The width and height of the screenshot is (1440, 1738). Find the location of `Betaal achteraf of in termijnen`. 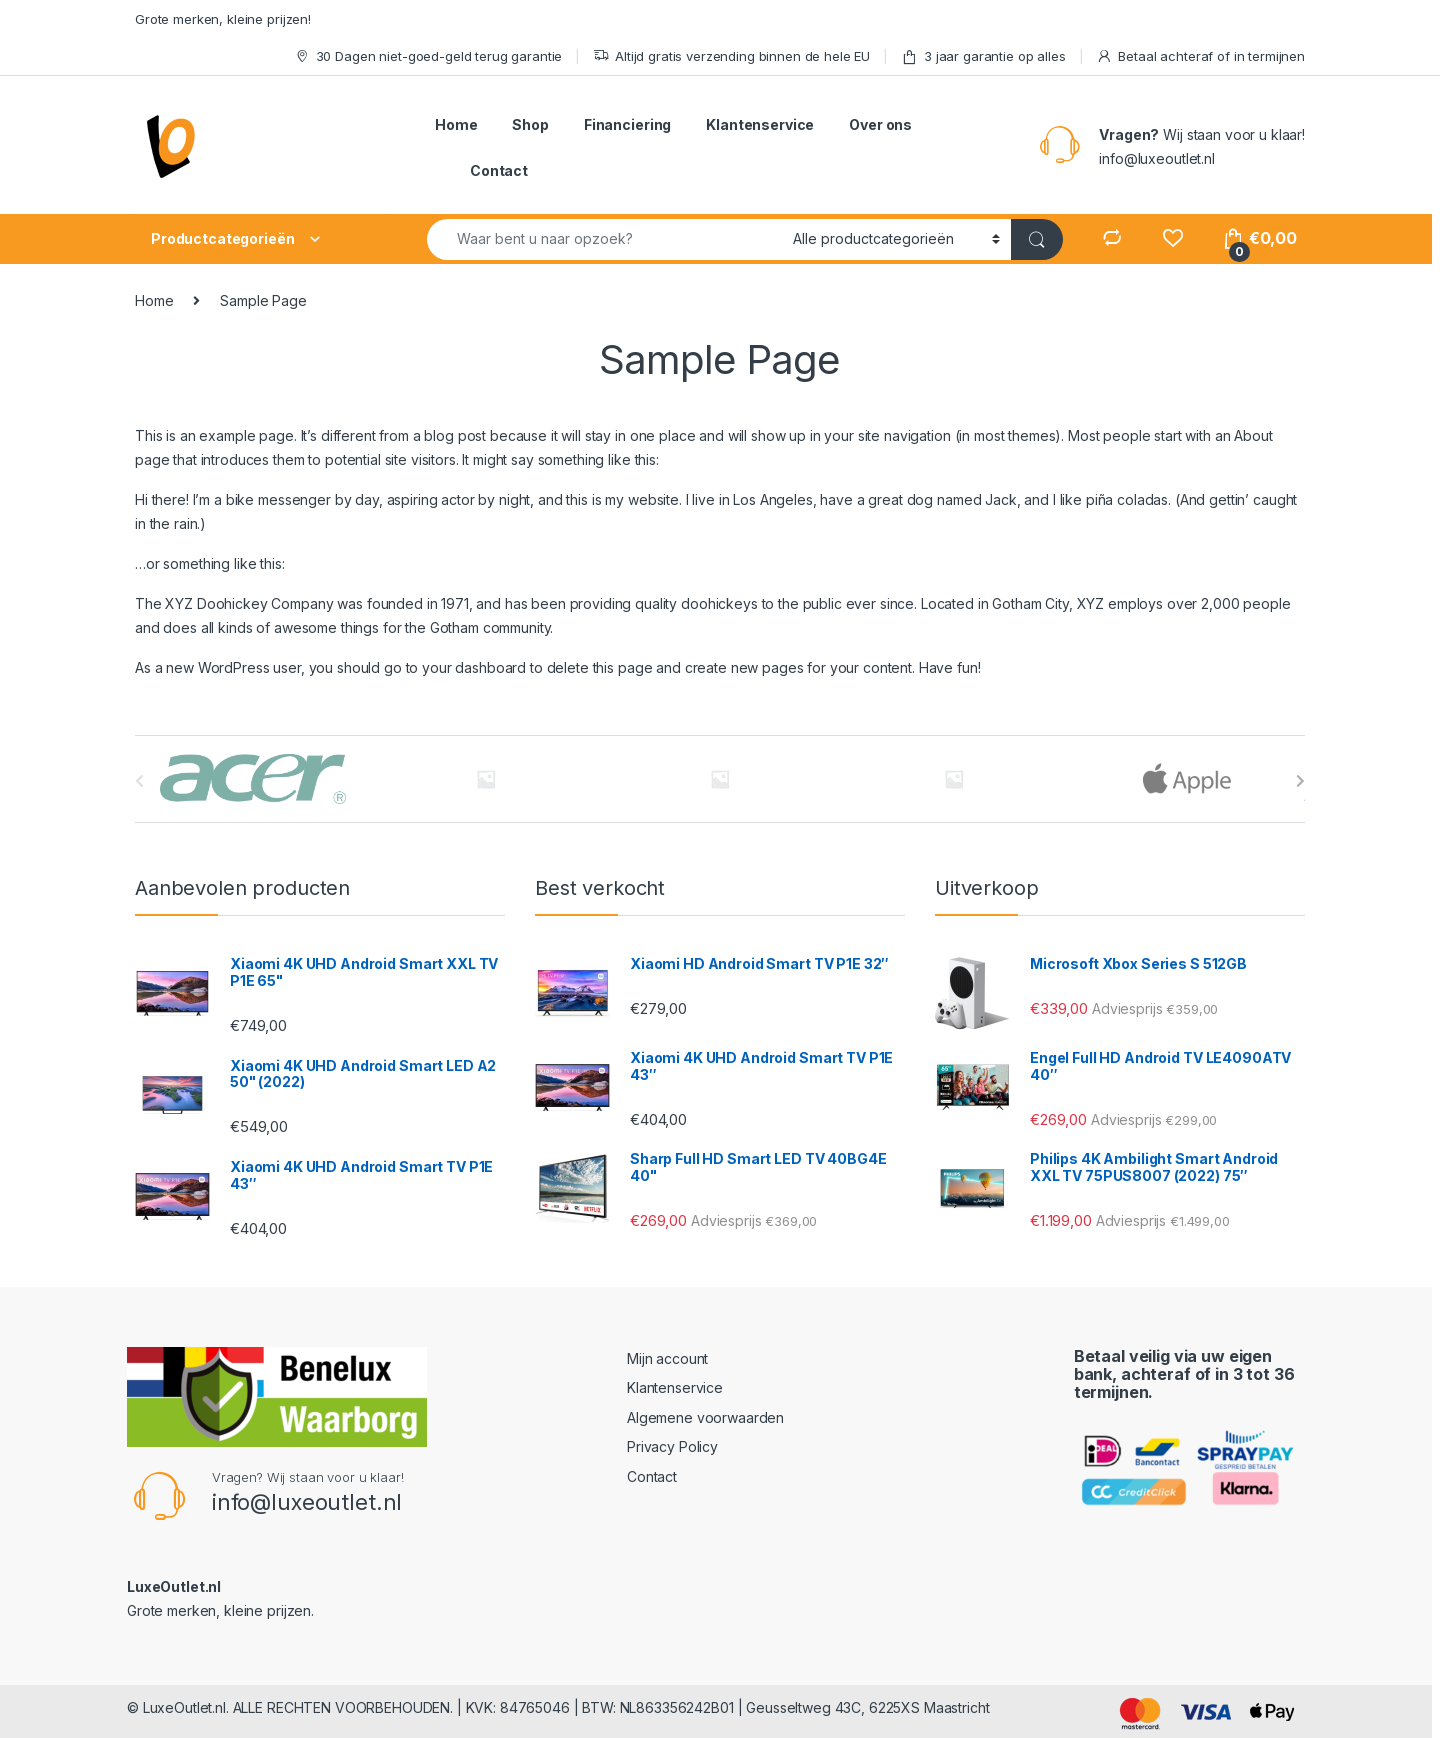

Betaal achteraf of in termijnen is located at coordinates (1200, 56).